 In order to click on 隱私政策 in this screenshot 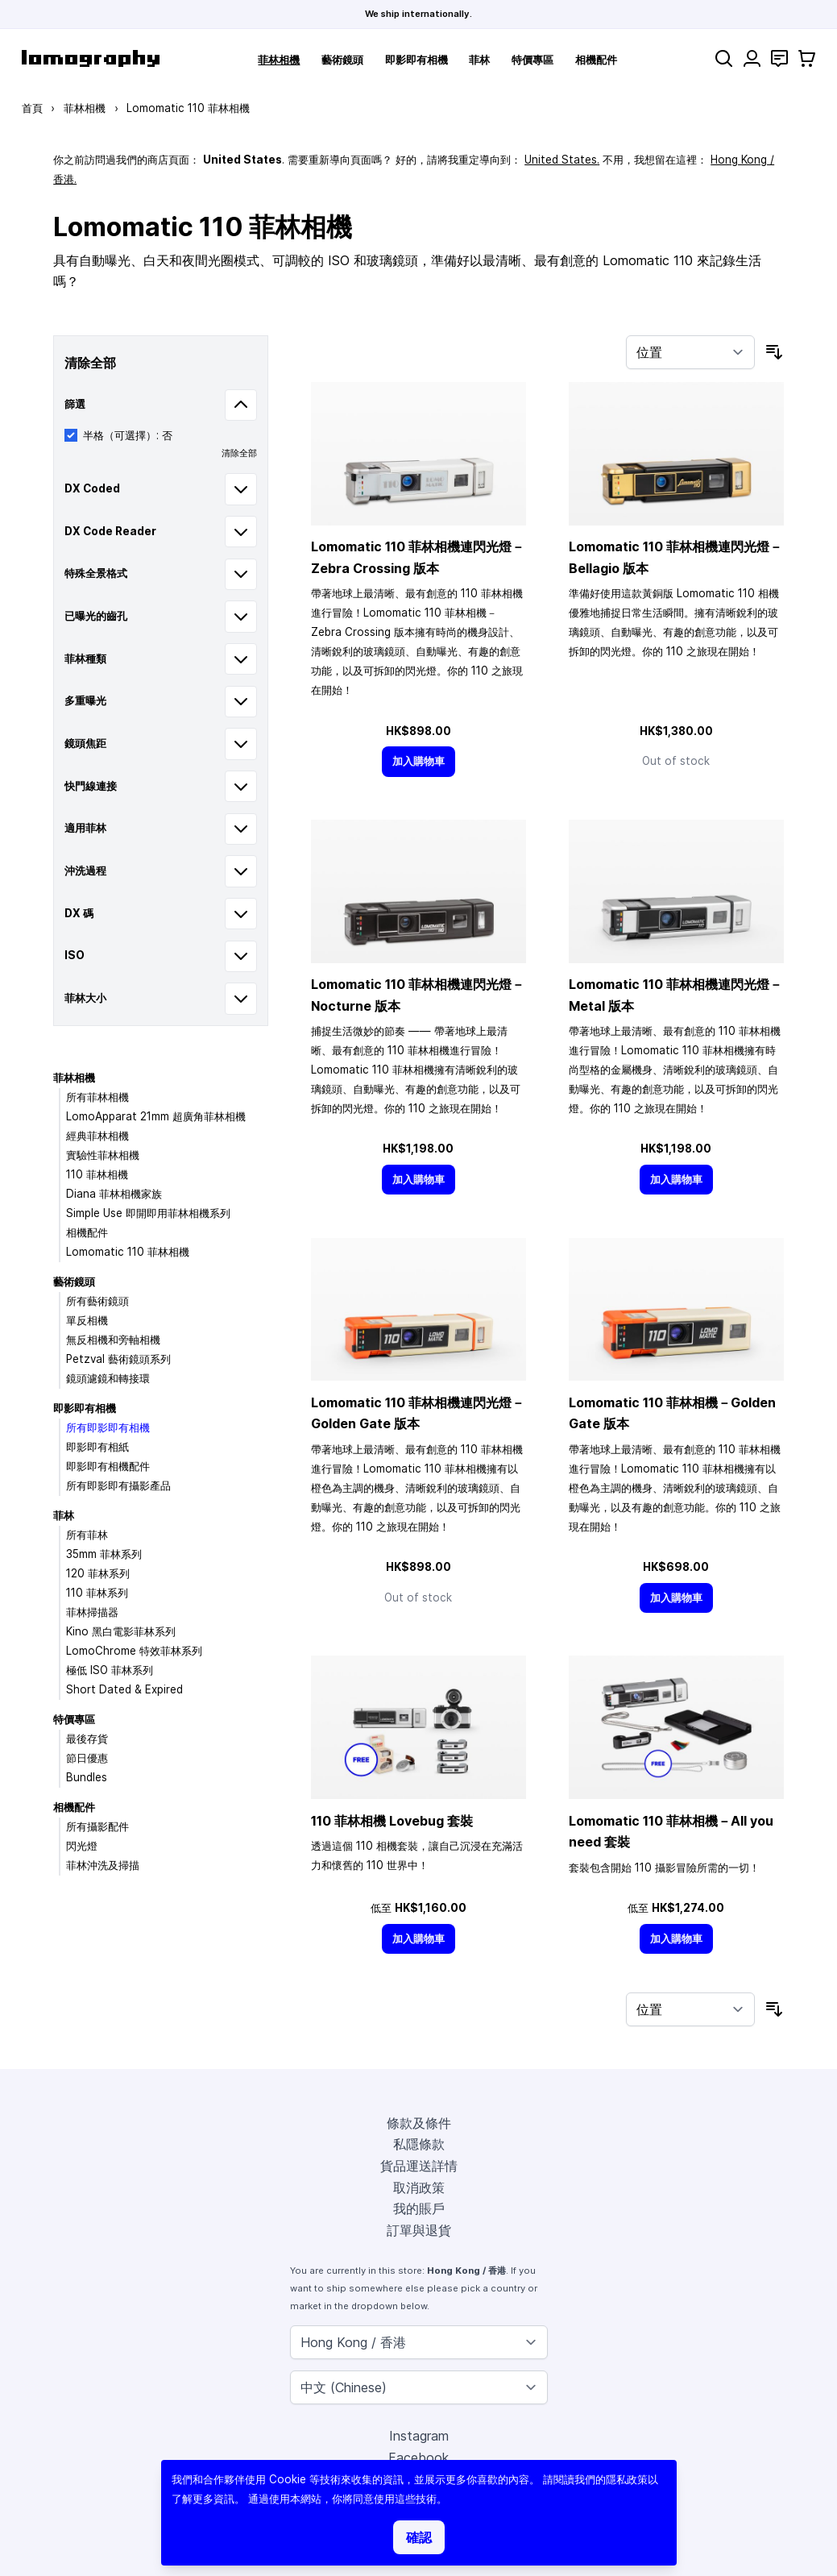, I will do `click(627, 2479)`.